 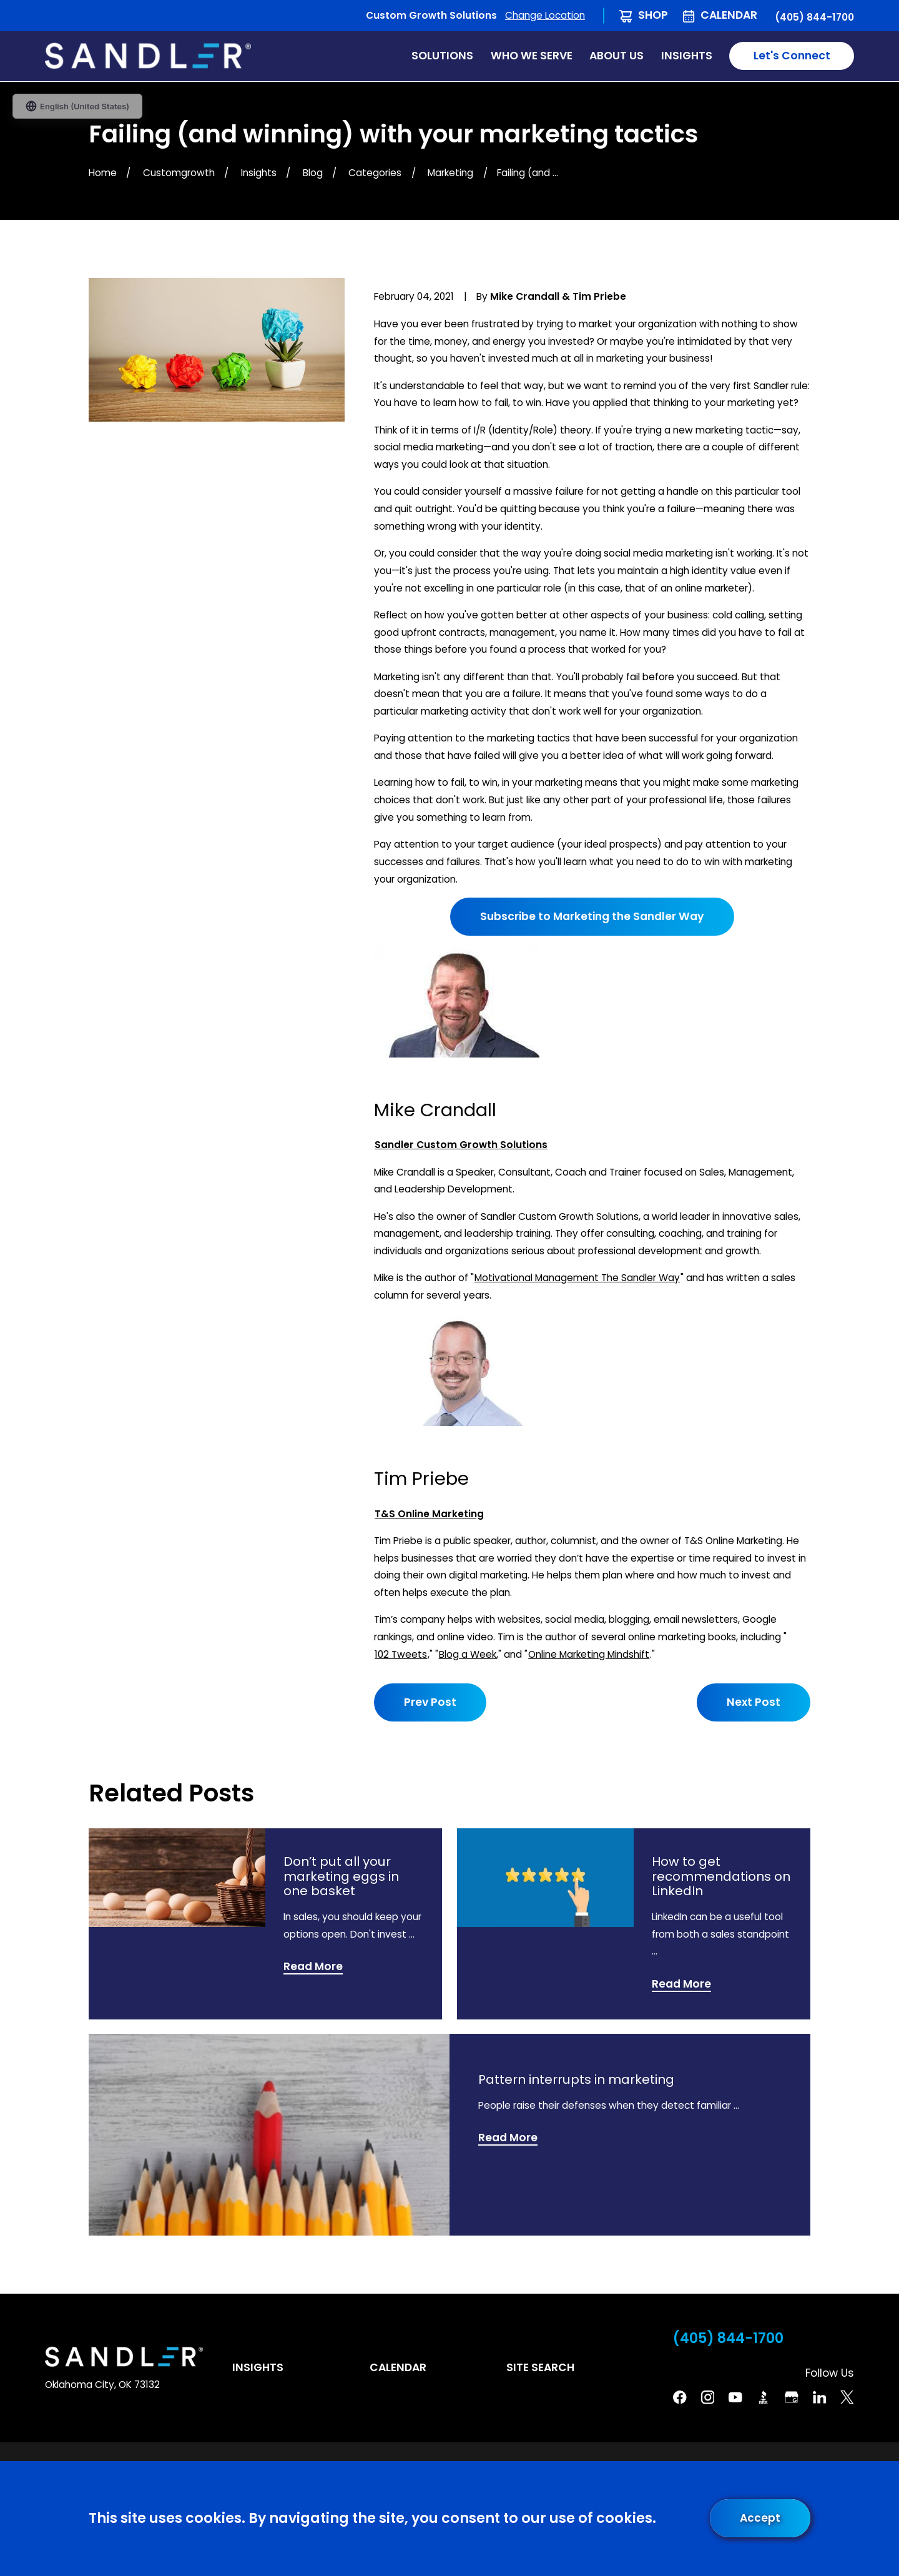 What do you see at coordinates (461, 1144) in the screenshot?
I see `Sandler Custom Growth Solutions` at bounding box center [461, 1144].